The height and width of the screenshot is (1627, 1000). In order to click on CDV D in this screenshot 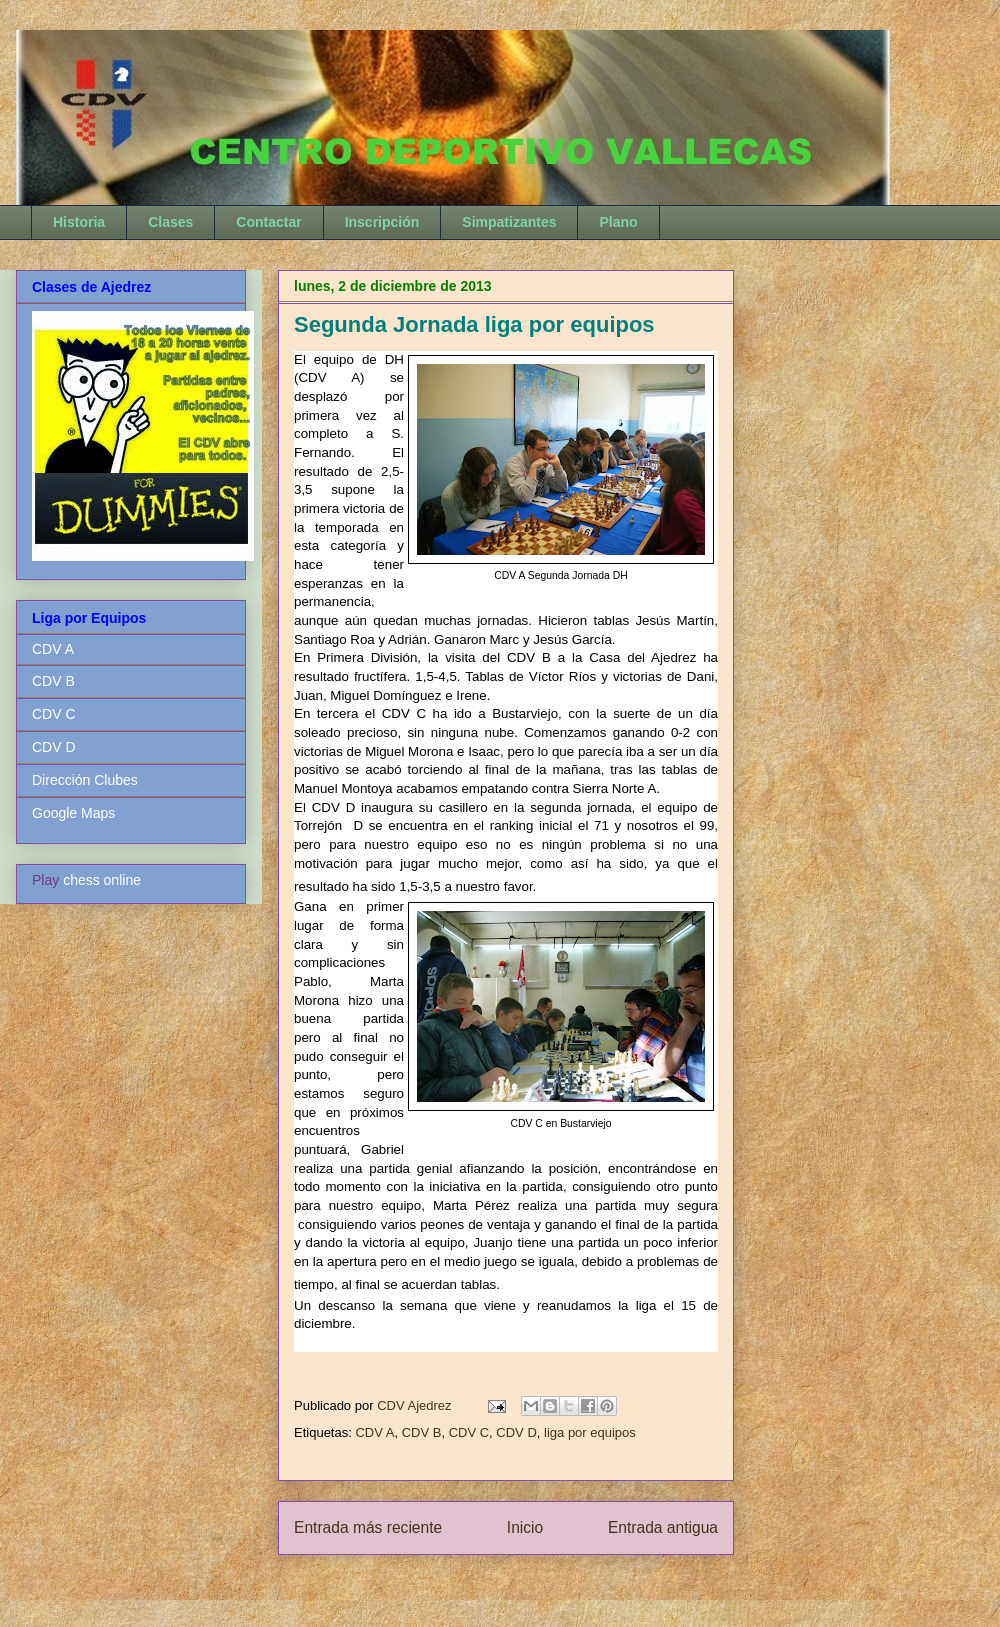, I will do `click(516, 1432)`.